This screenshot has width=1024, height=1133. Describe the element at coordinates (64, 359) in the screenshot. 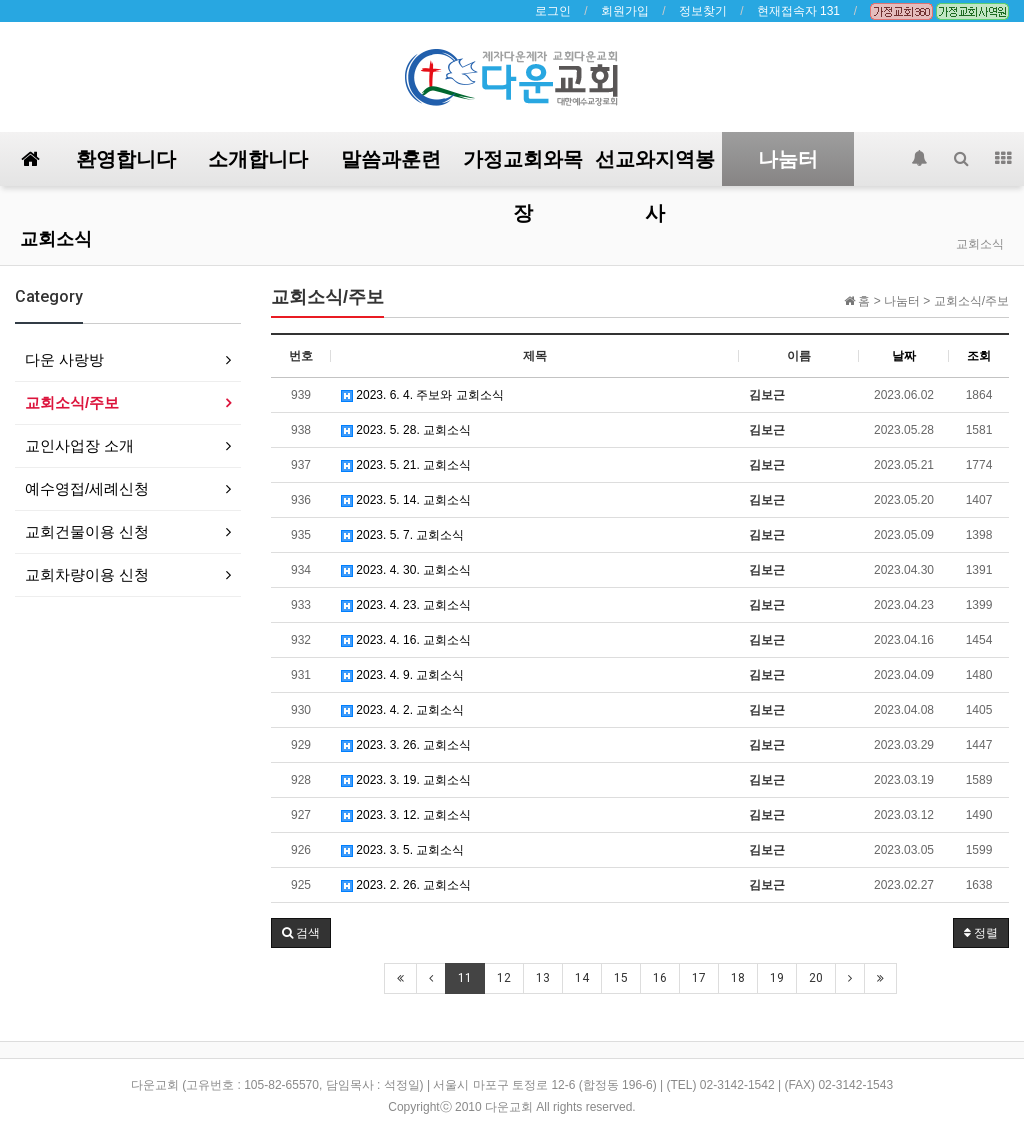

I see `다운 사랑방` at that location.